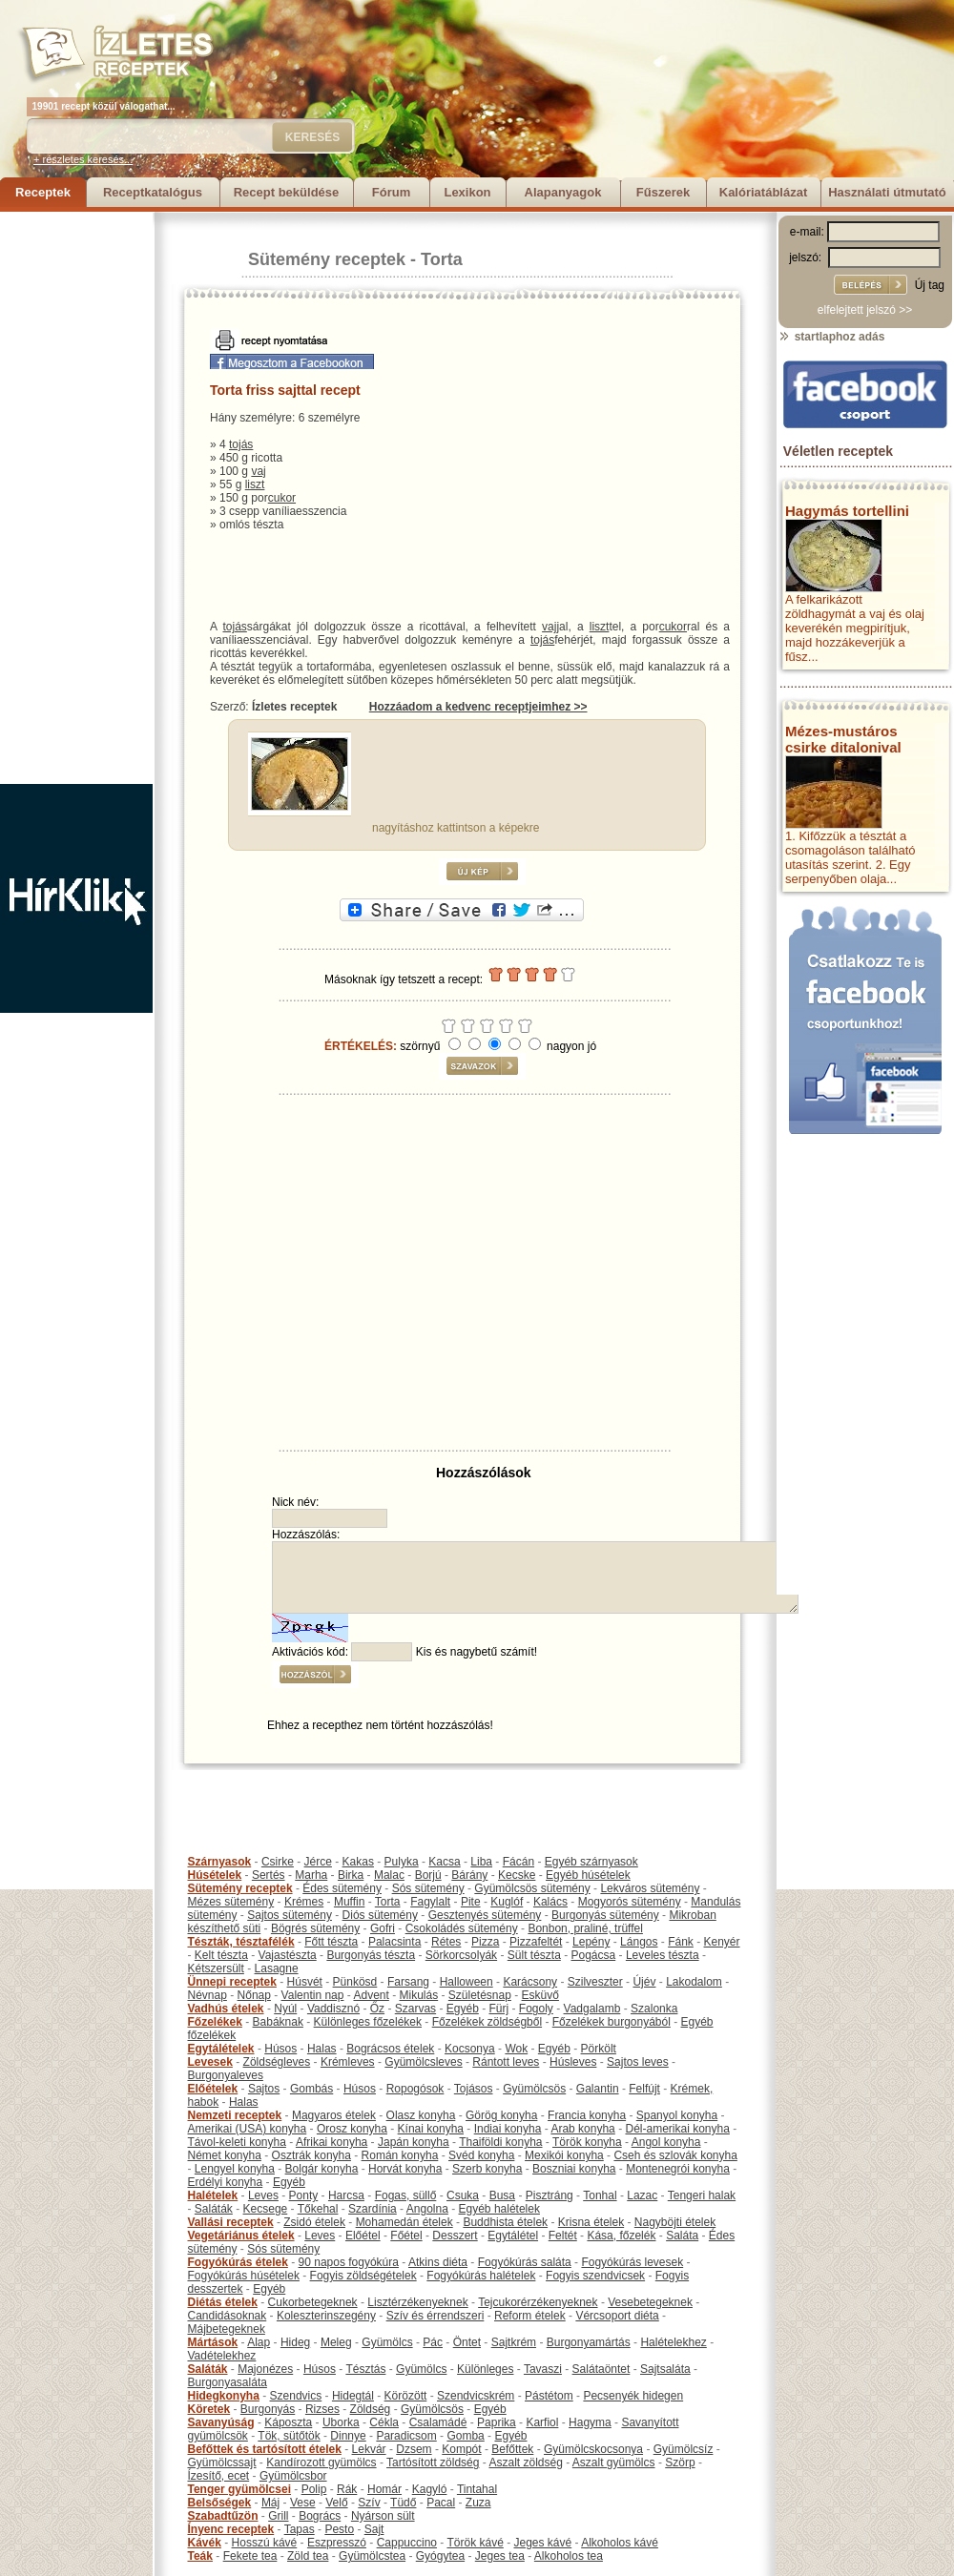 The width and height of the screenshot is (954, 2576). I want to click on Cseh és szlovák konyha, so click(674, 2155).